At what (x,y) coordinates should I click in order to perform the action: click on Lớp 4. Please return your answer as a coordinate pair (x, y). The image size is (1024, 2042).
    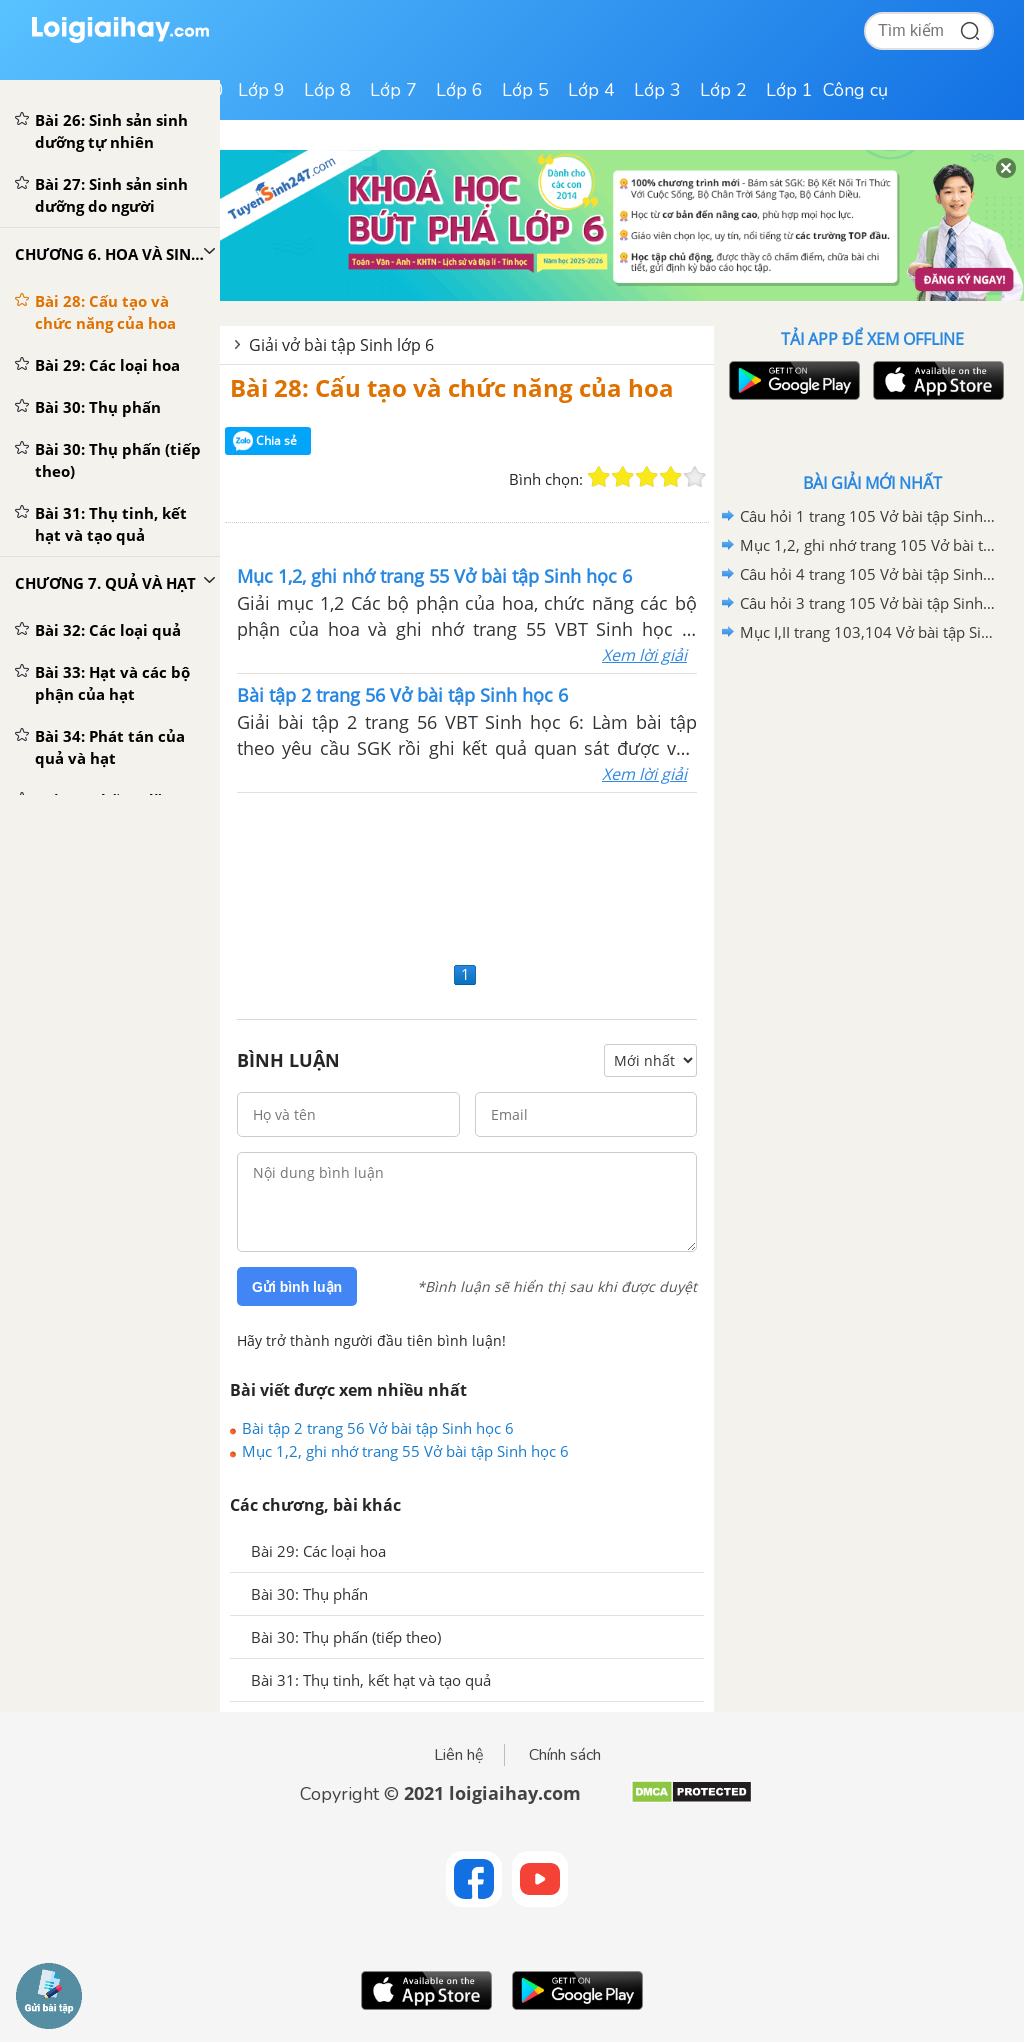
    Looking at the image, I should click on (591, 90).